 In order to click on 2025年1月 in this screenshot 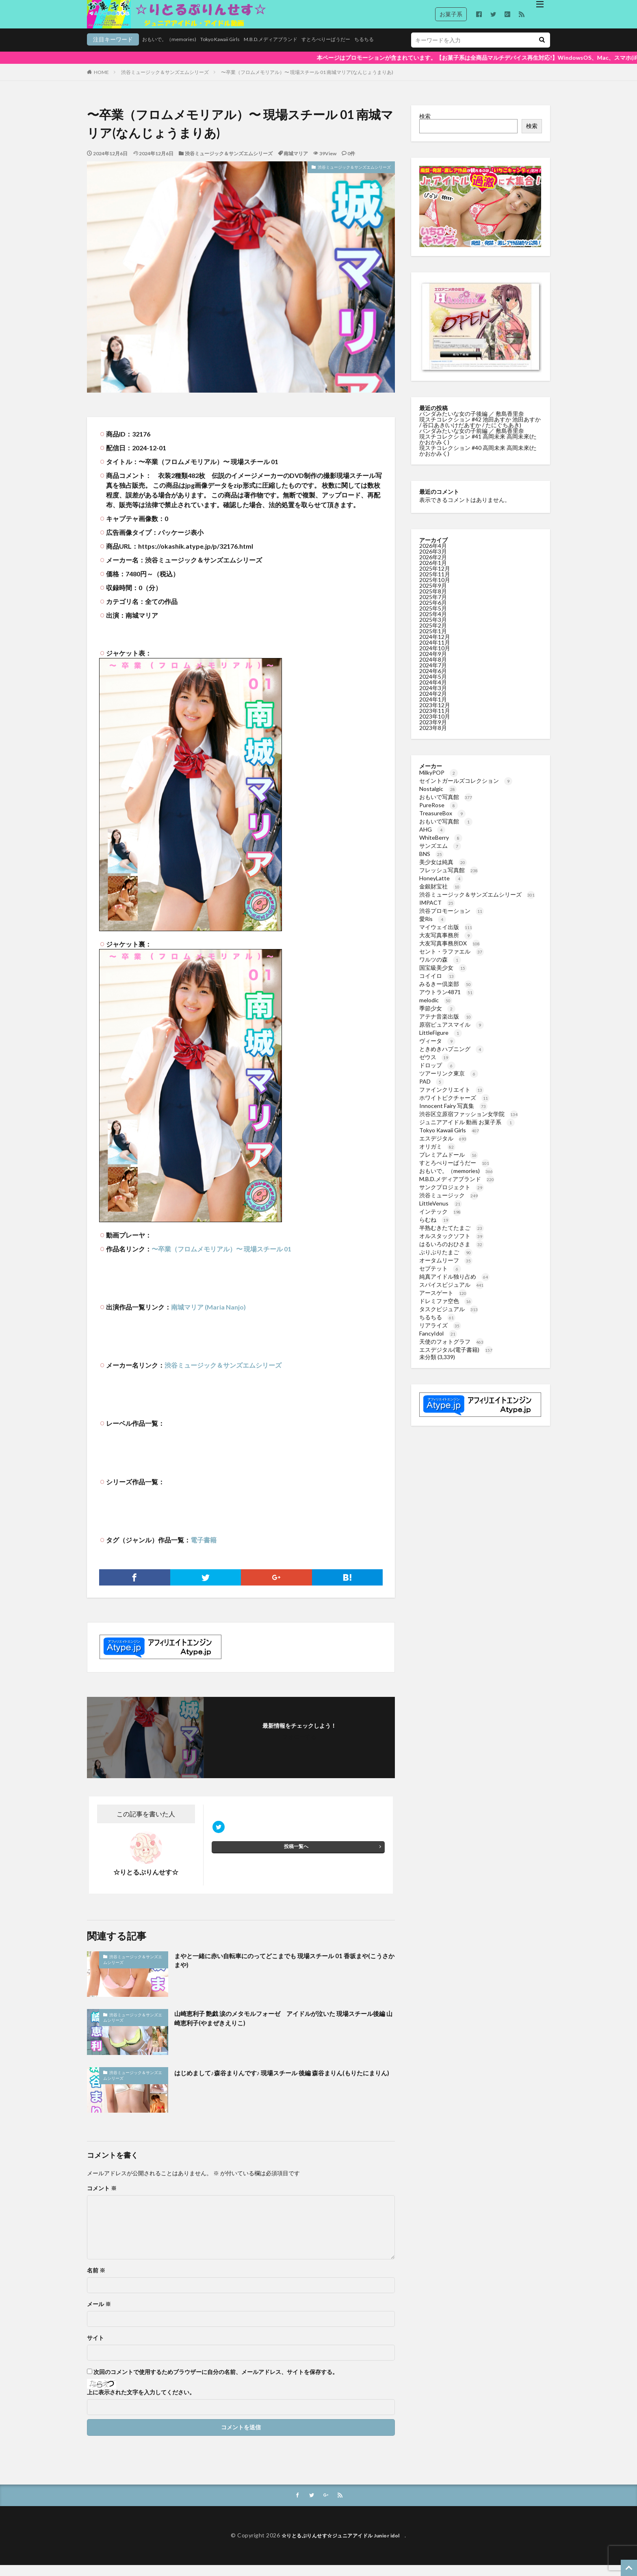, I will do `click(433, 641)`.